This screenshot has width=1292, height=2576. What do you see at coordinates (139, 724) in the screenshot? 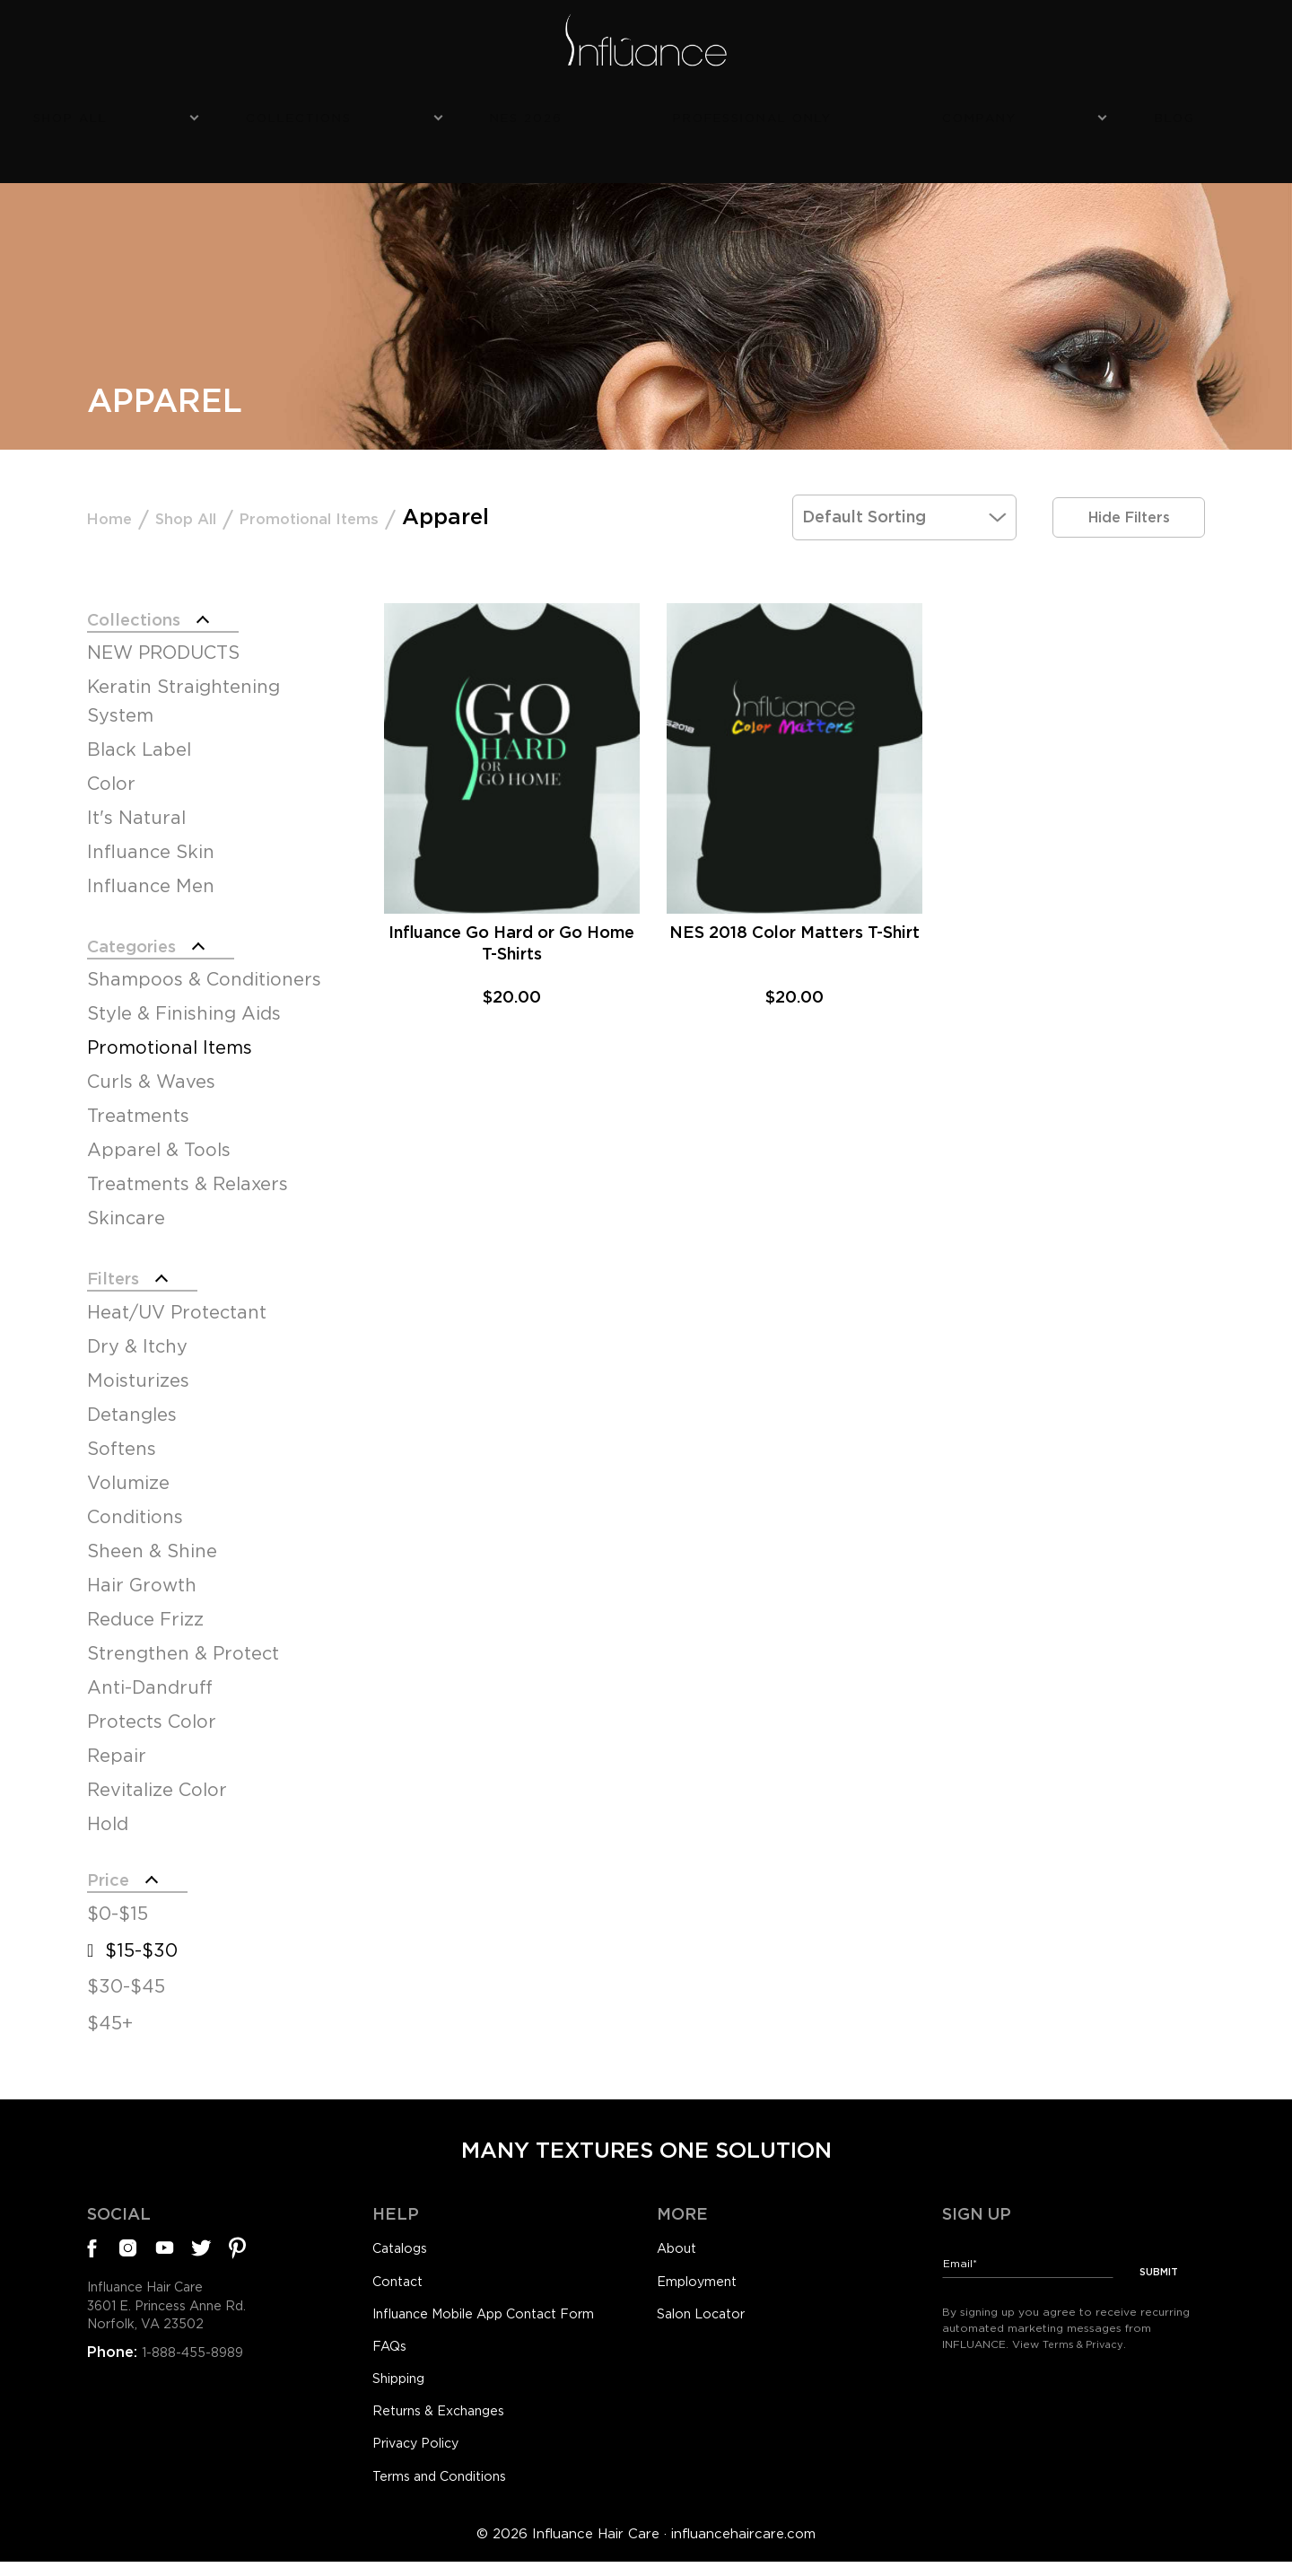
I see `Black Label` at bounding box center [139, 724].